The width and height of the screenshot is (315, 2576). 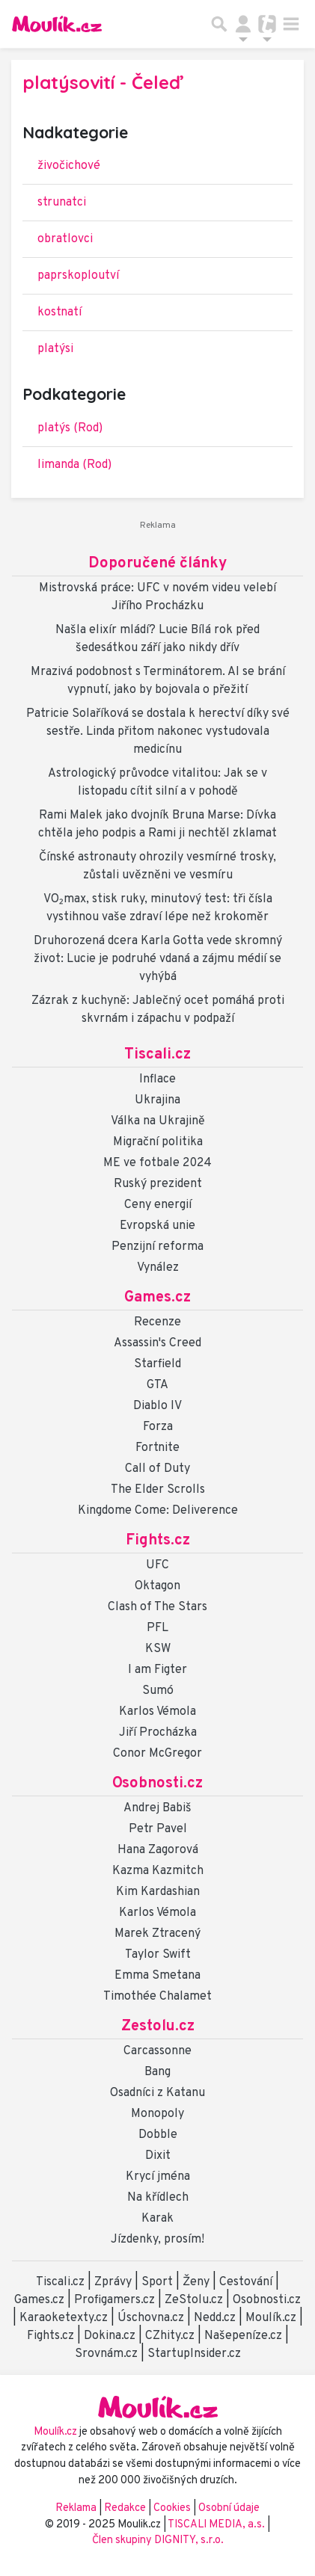 What do you see at coordinates (158, 2176) in the screenshot?
I see `Krycí jména` at bounding box center [158, 2176].